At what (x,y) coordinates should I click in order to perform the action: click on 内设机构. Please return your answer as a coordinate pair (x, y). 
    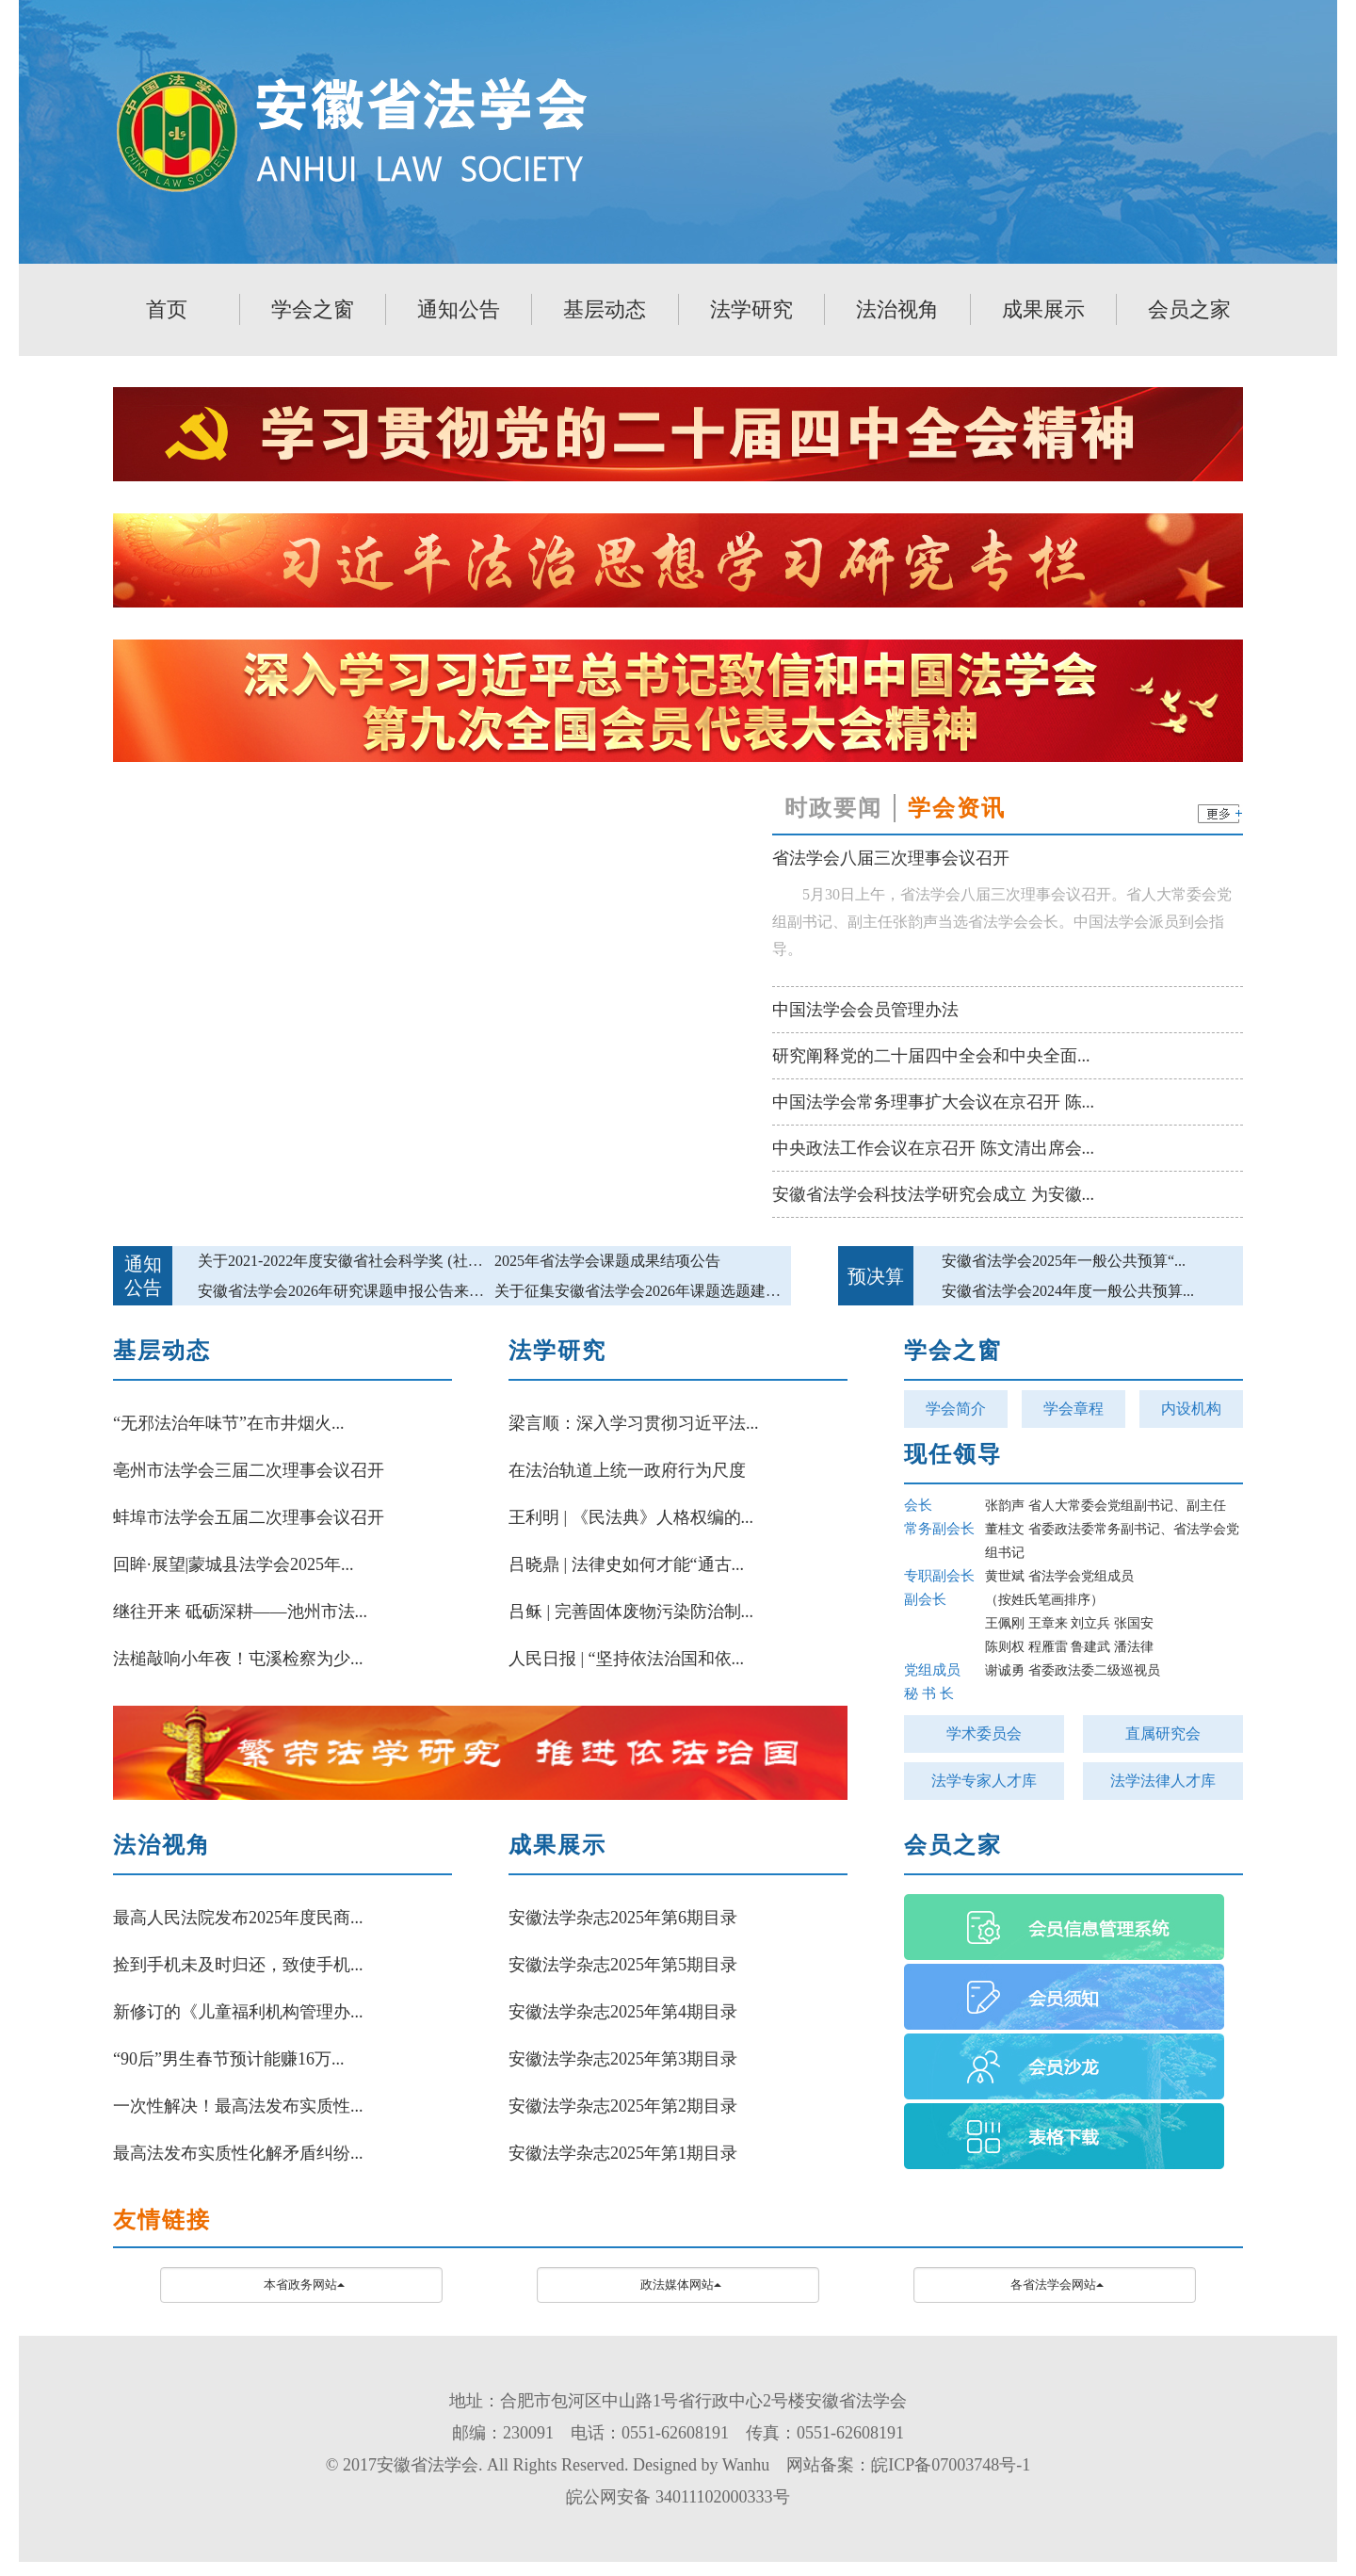
    Looking at the image, I should click on (1191, 1409).